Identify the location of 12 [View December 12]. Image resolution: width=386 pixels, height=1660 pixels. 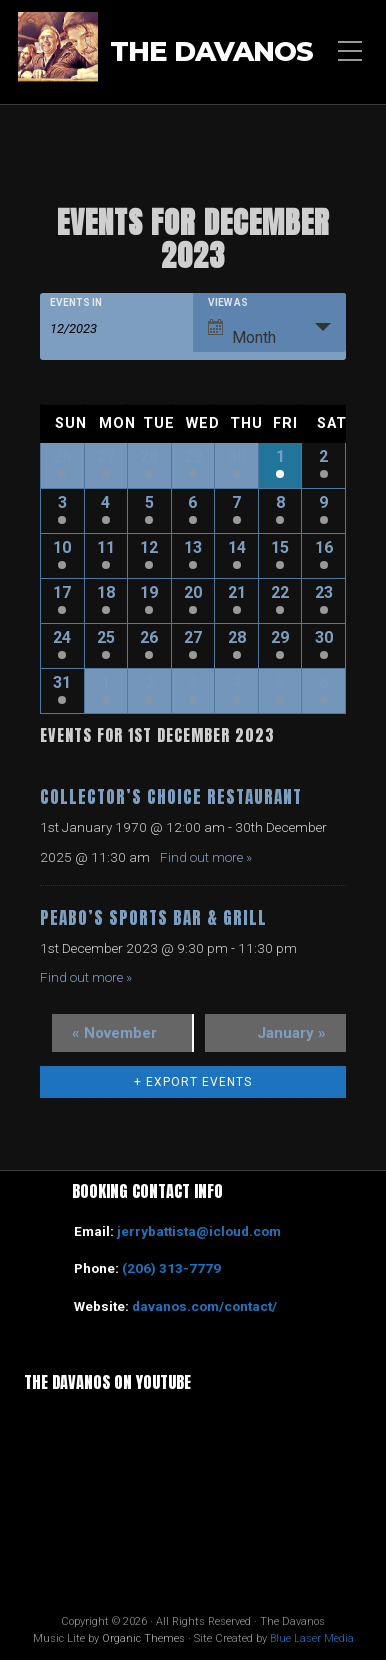
(149, 547).